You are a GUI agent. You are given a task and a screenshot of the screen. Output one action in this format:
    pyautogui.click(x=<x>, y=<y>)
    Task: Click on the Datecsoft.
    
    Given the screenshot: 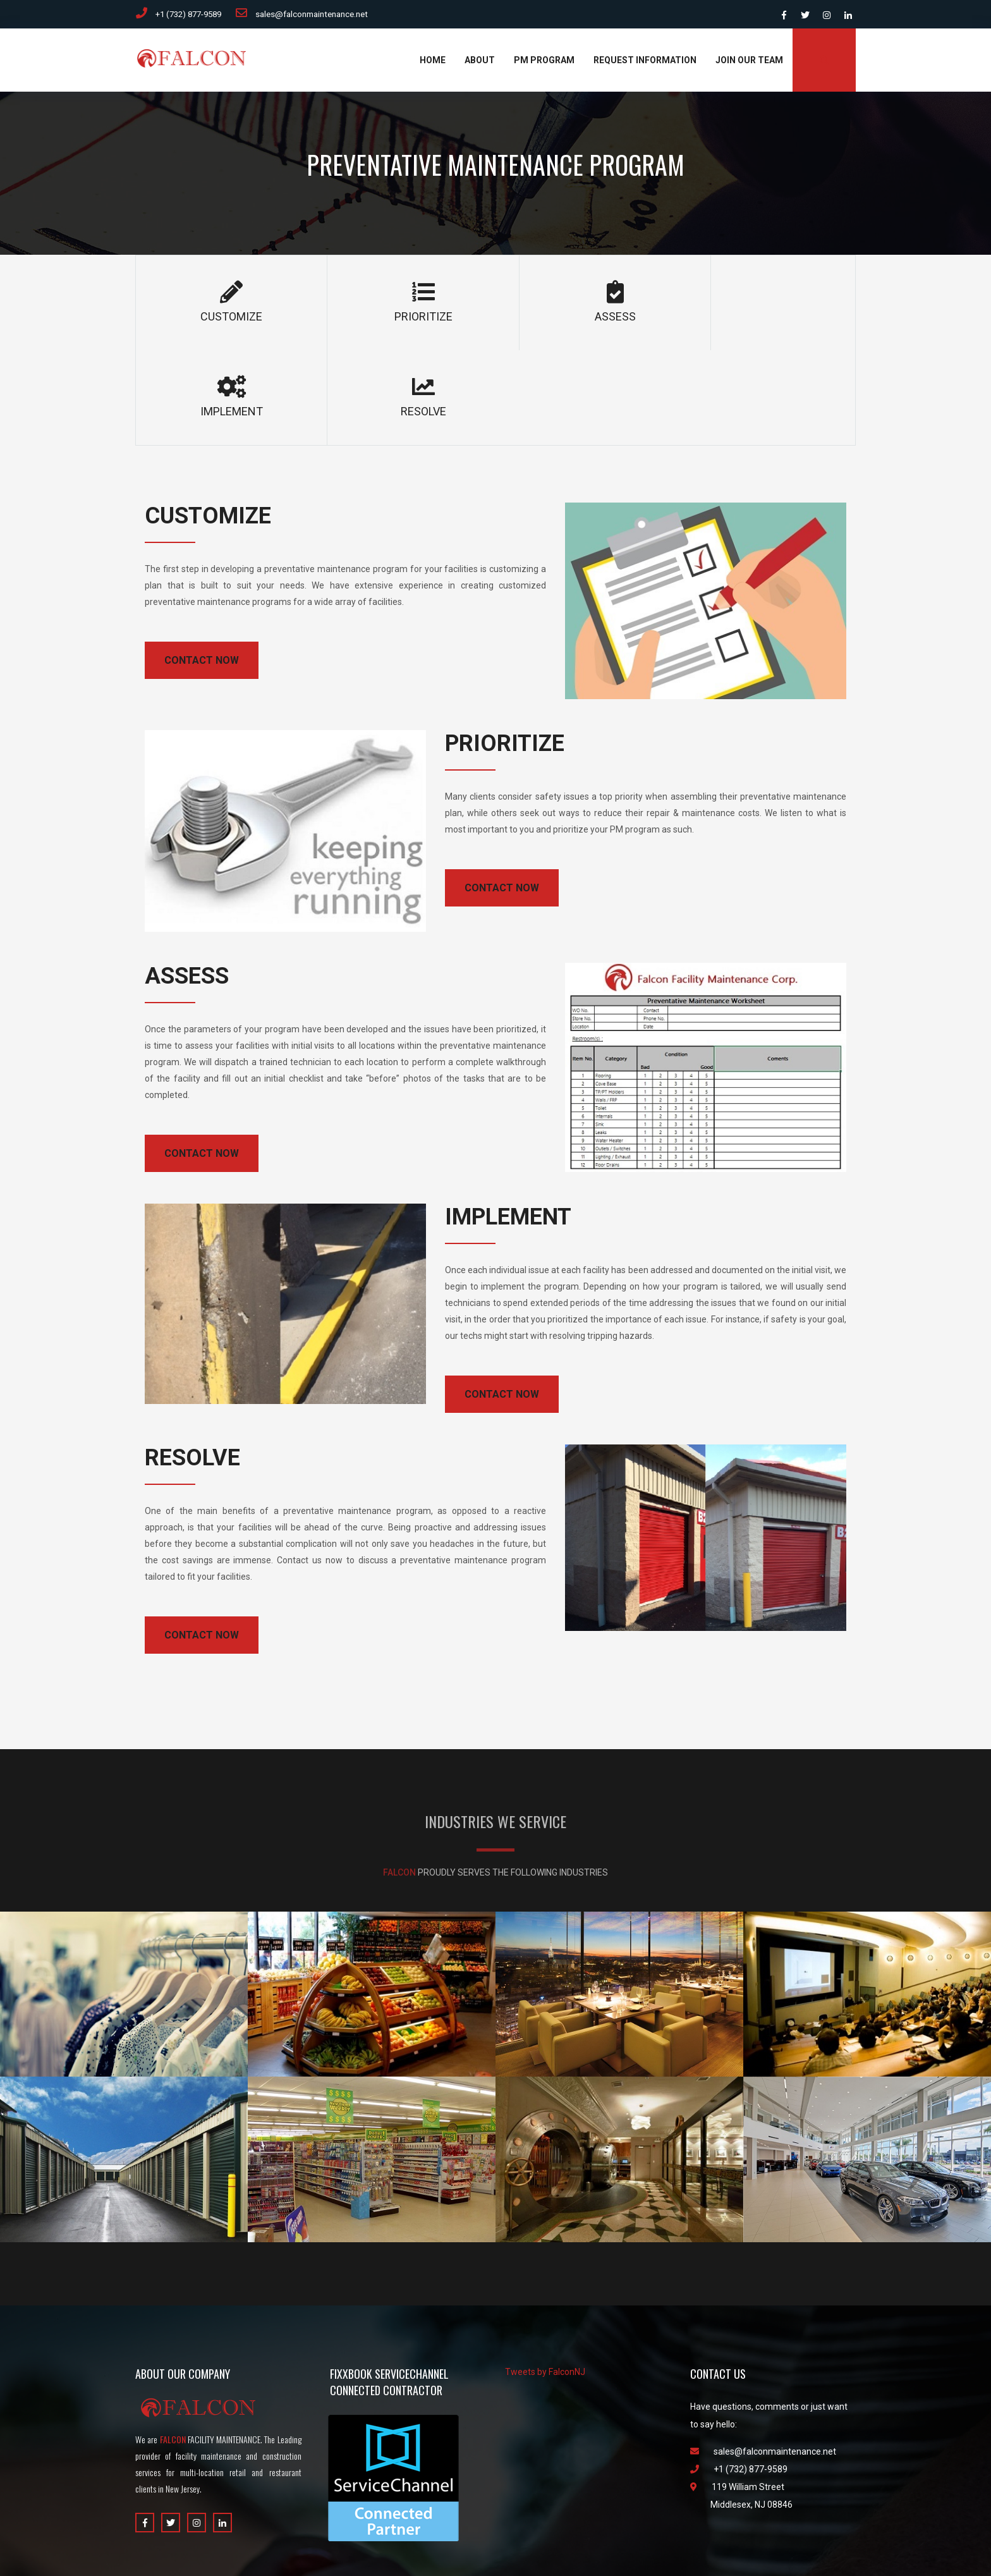 What is the action you would take?
    pyautogui.click(x=536, y=2544)
    